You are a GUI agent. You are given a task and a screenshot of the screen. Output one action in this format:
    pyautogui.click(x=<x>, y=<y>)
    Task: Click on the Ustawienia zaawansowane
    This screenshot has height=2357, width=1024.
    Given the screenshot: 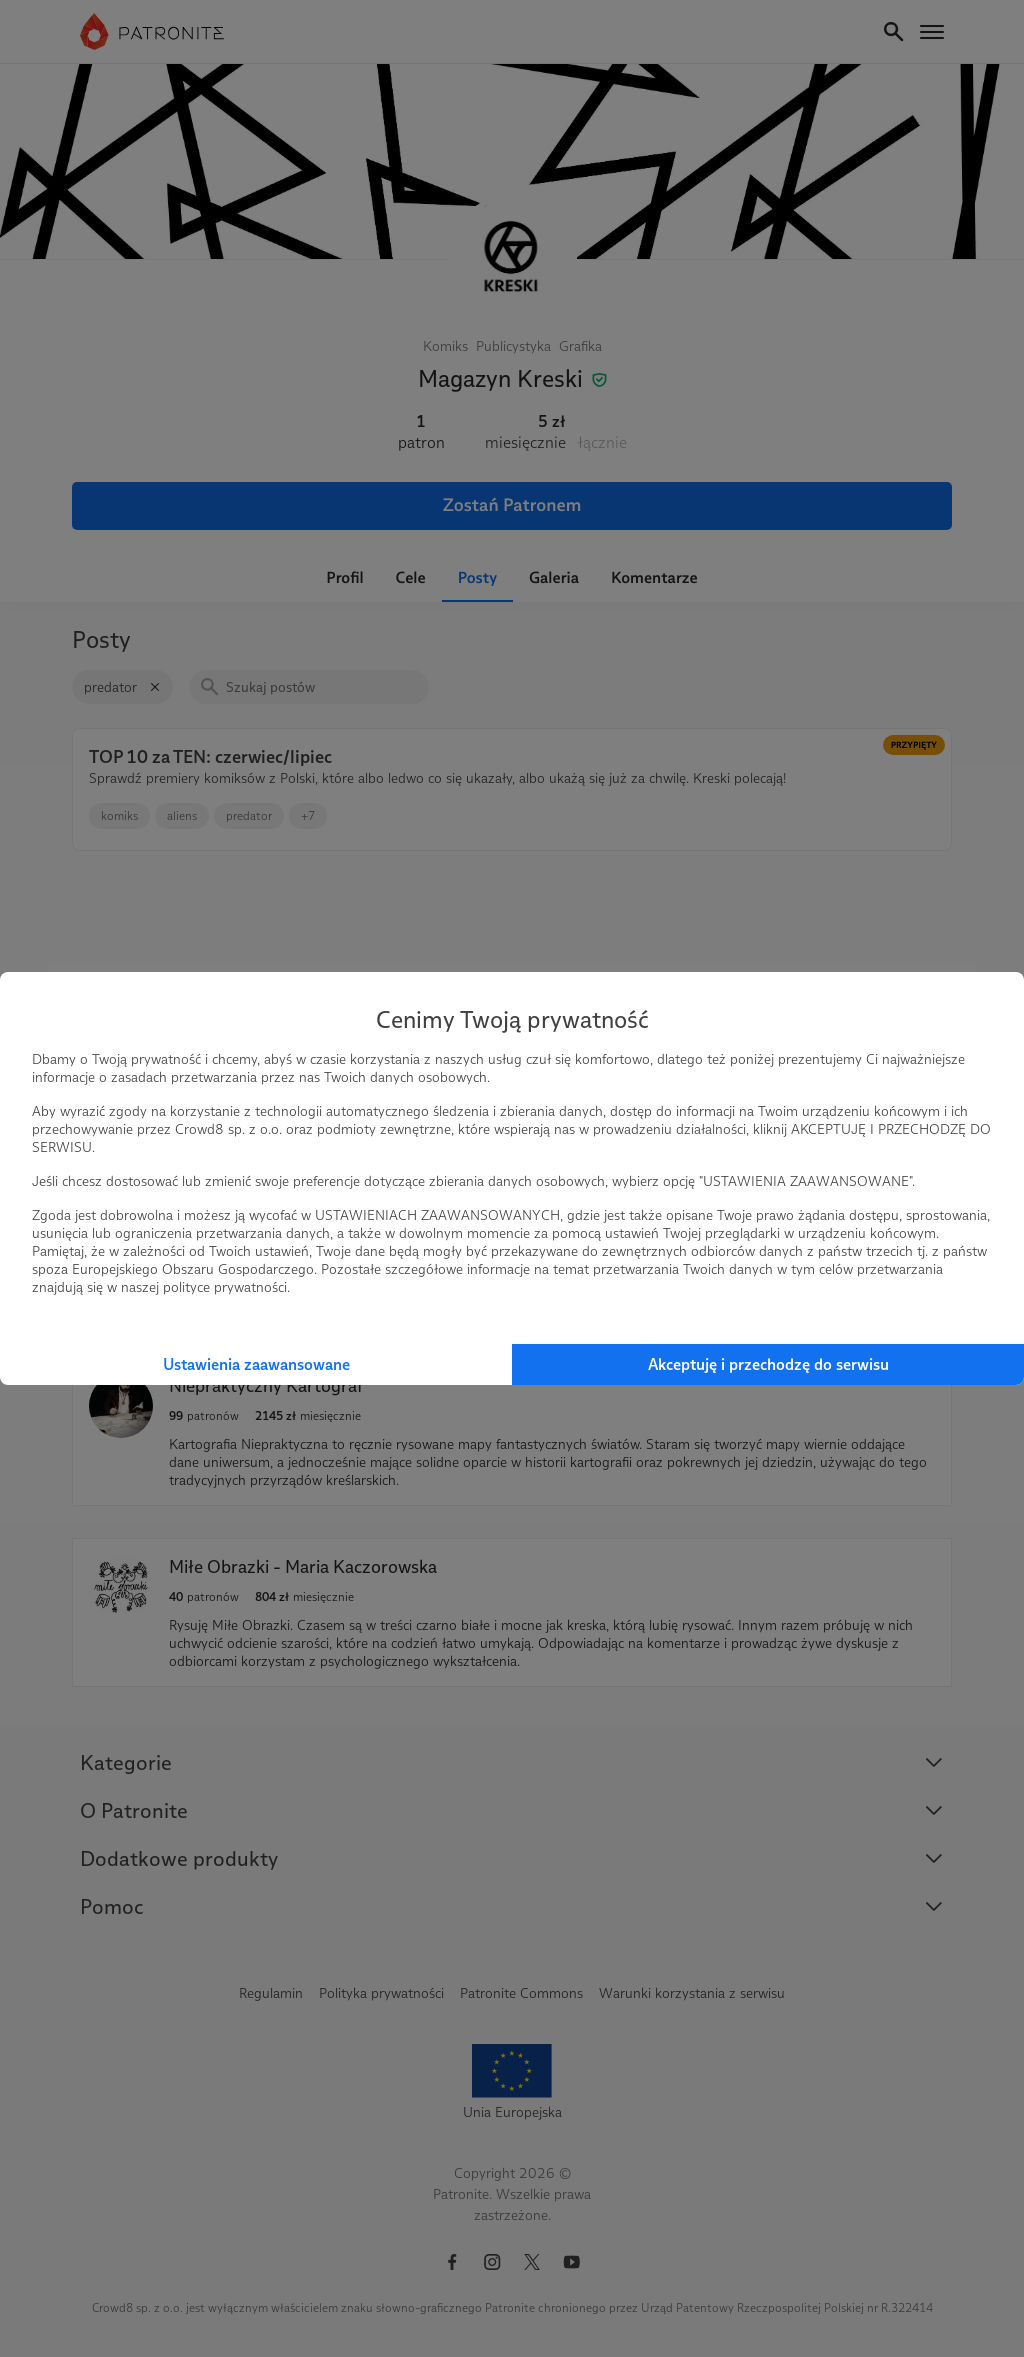 What is the action you would take?
    pyautogui.click(x=256, y=1364)
    